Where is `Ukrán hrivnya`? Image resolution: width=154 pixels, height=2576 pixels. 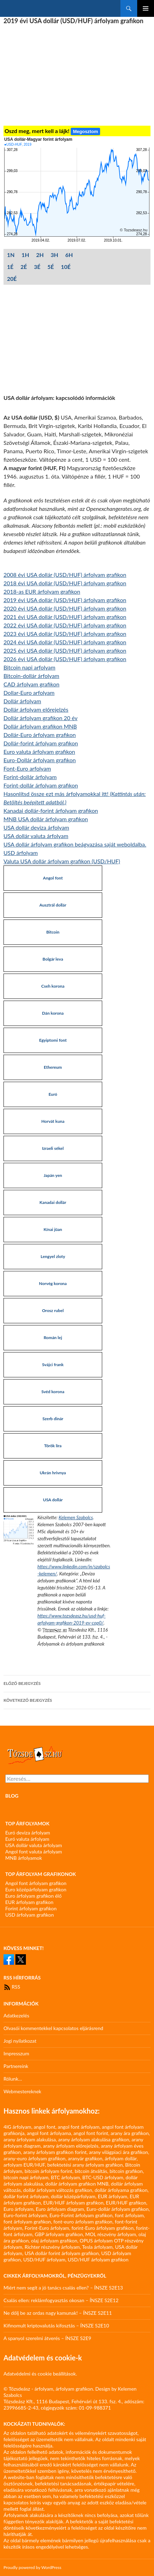
Ukrán hrivnya is located at coordinates (53, 1472).